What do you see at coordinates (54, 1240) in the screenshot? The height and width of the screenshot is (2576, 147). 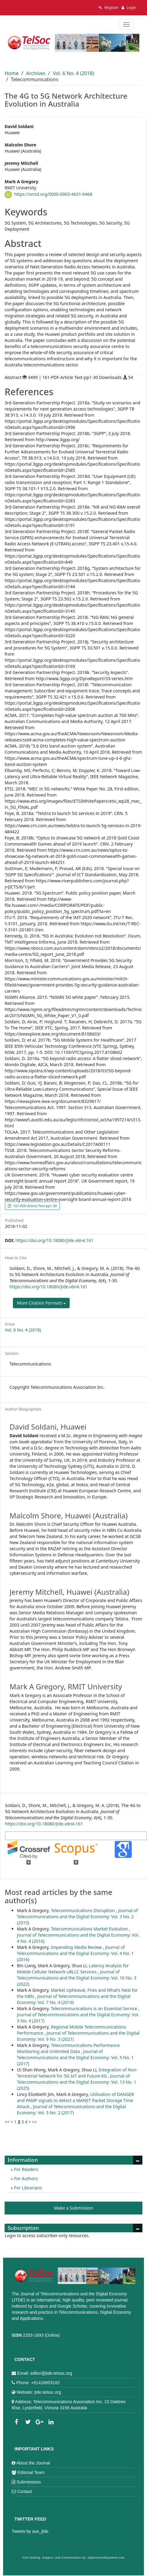 I see `https://doi.org/10.18080/jtde.v6n4.161` at bounding box center [54, 1240].